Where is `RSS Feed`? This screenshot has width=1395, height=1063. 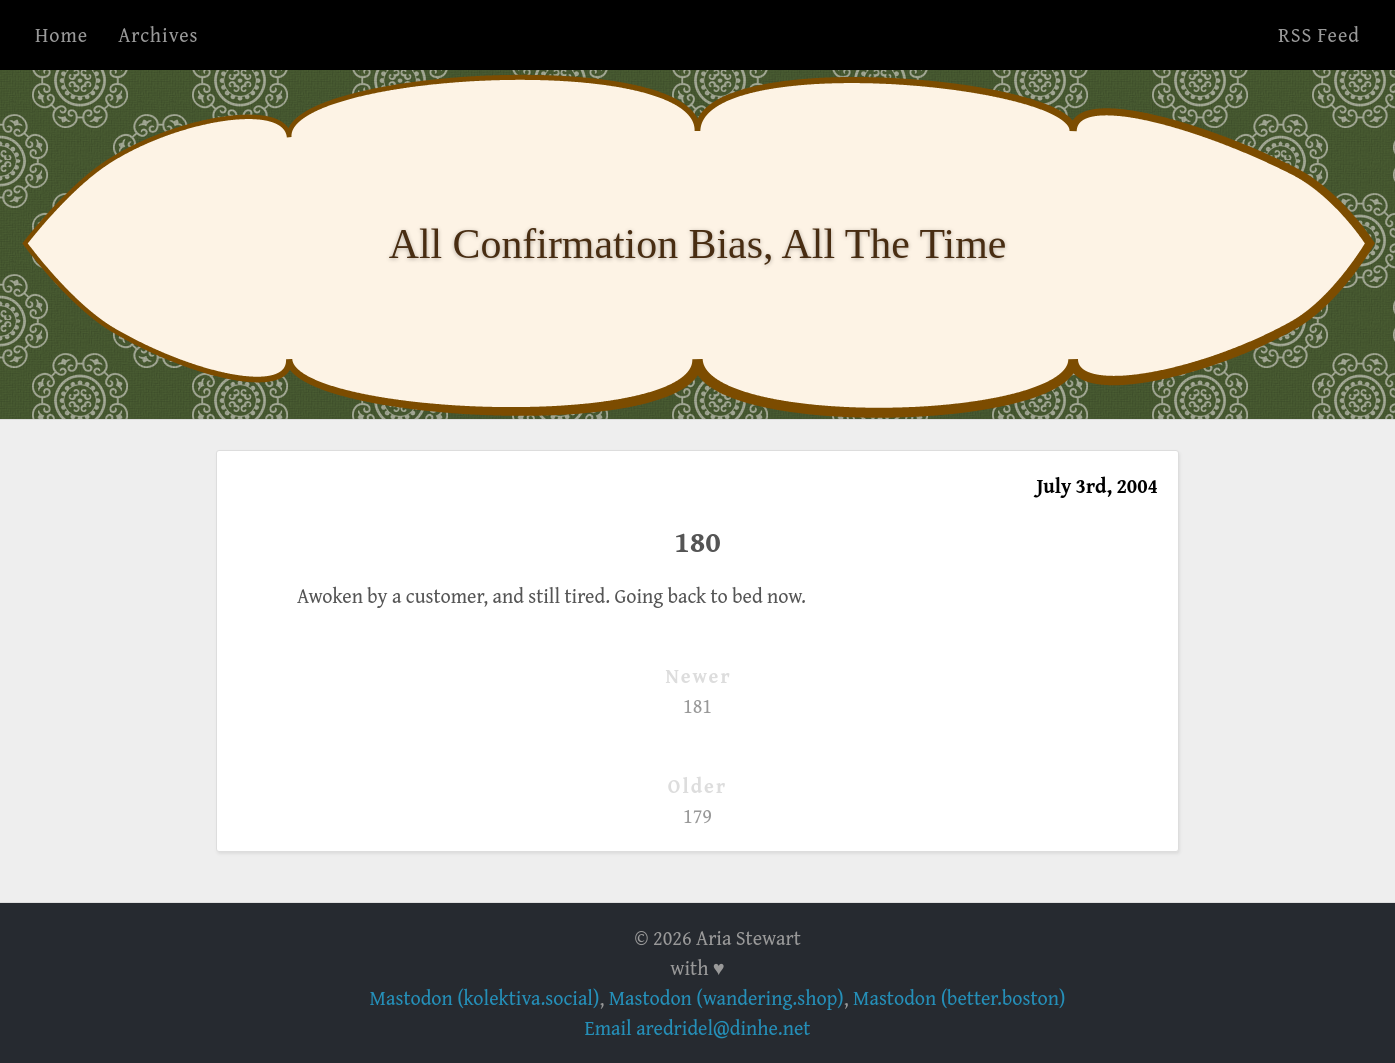
RSS Feed is located at coordinates (1319, 34).